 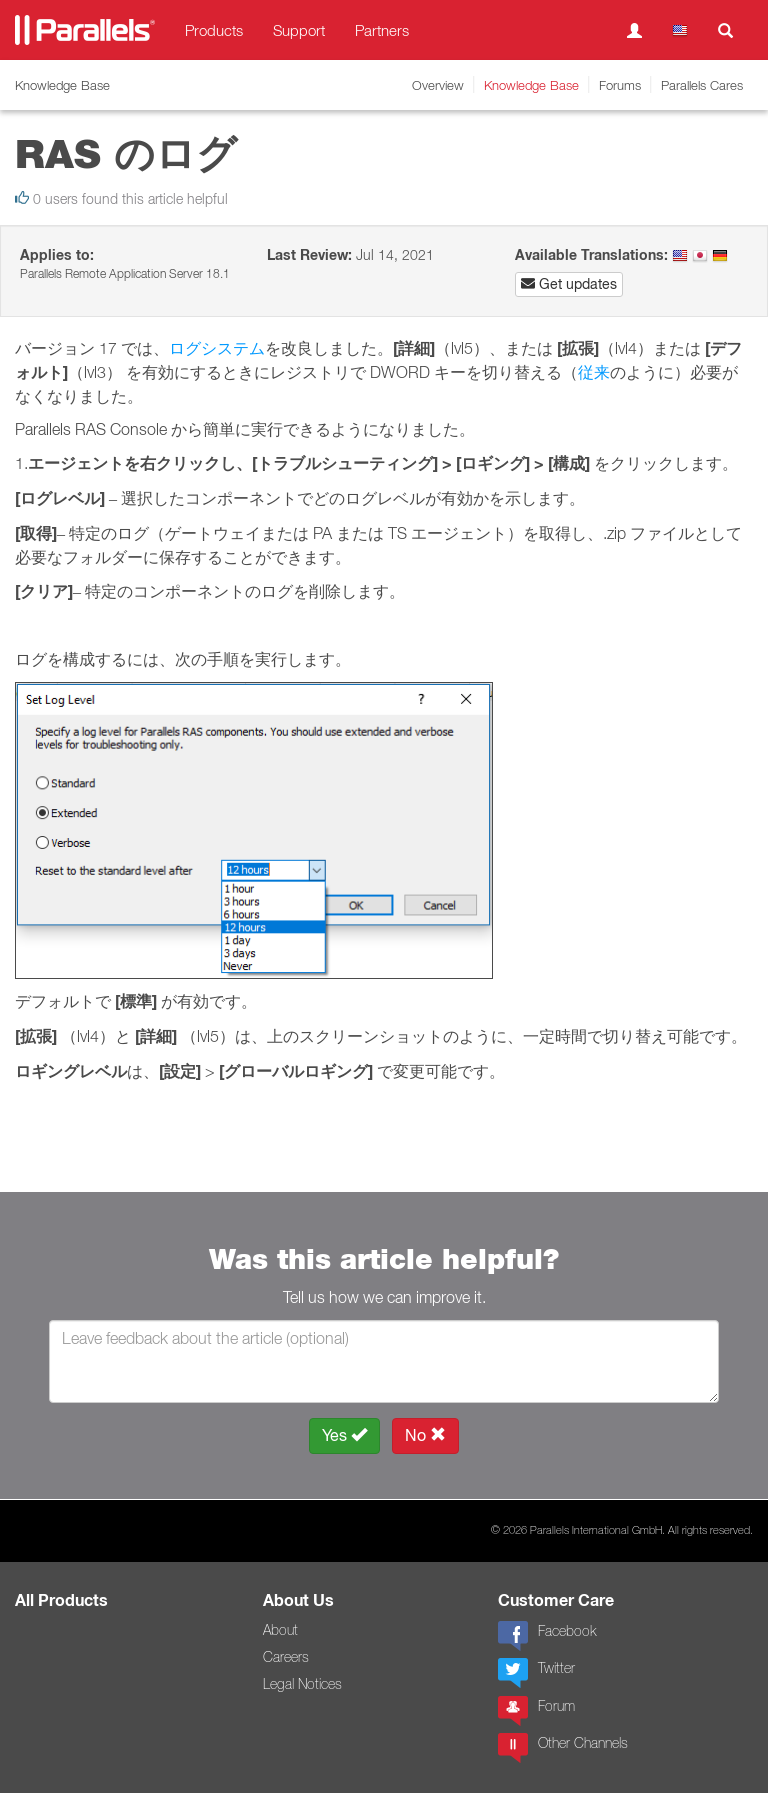 I want to click on Knowledge Base, so click(x=531, y=85).